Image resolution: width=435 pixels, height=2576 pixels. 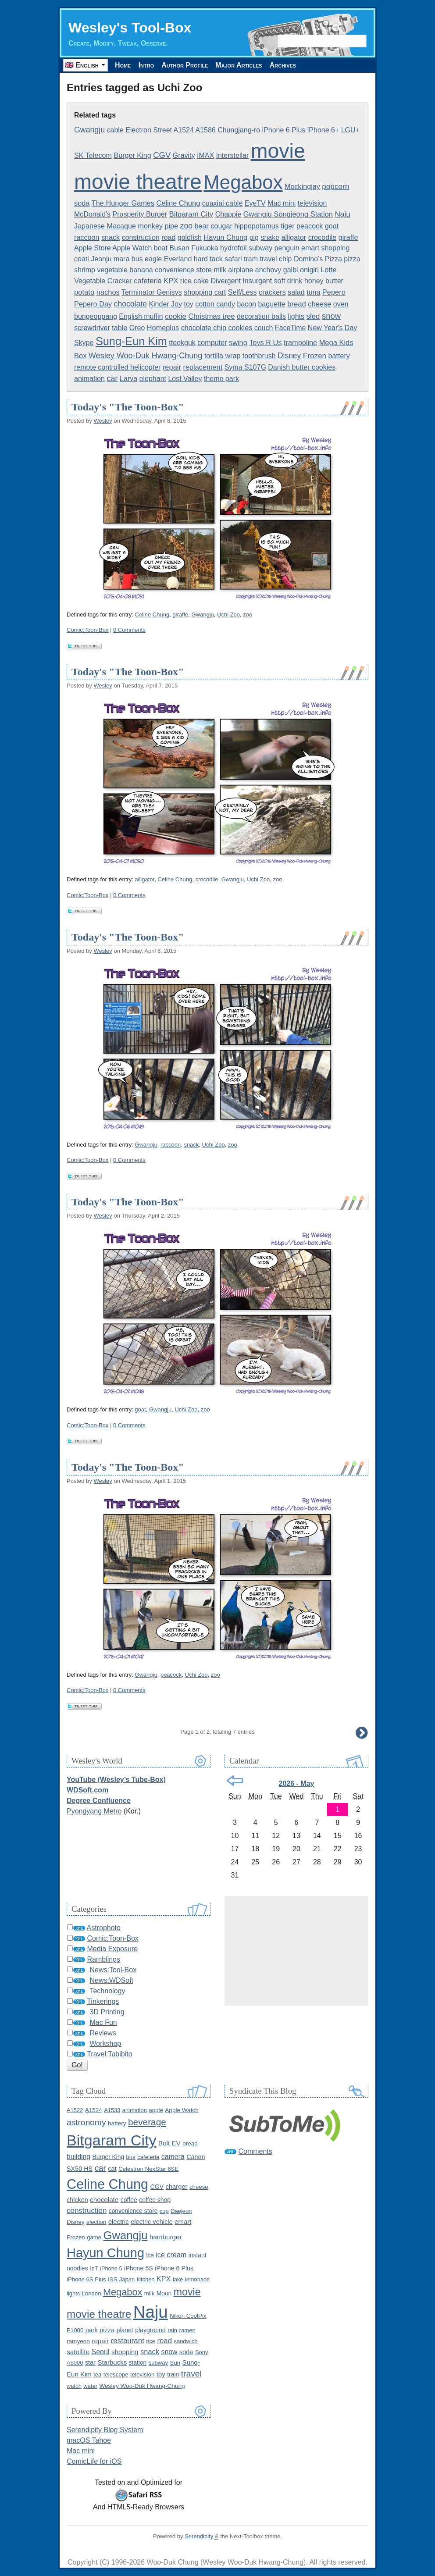 What do you see at coordinates (331, 316) in the screenshot?
I see `snow` at bounding box center [331, 316].